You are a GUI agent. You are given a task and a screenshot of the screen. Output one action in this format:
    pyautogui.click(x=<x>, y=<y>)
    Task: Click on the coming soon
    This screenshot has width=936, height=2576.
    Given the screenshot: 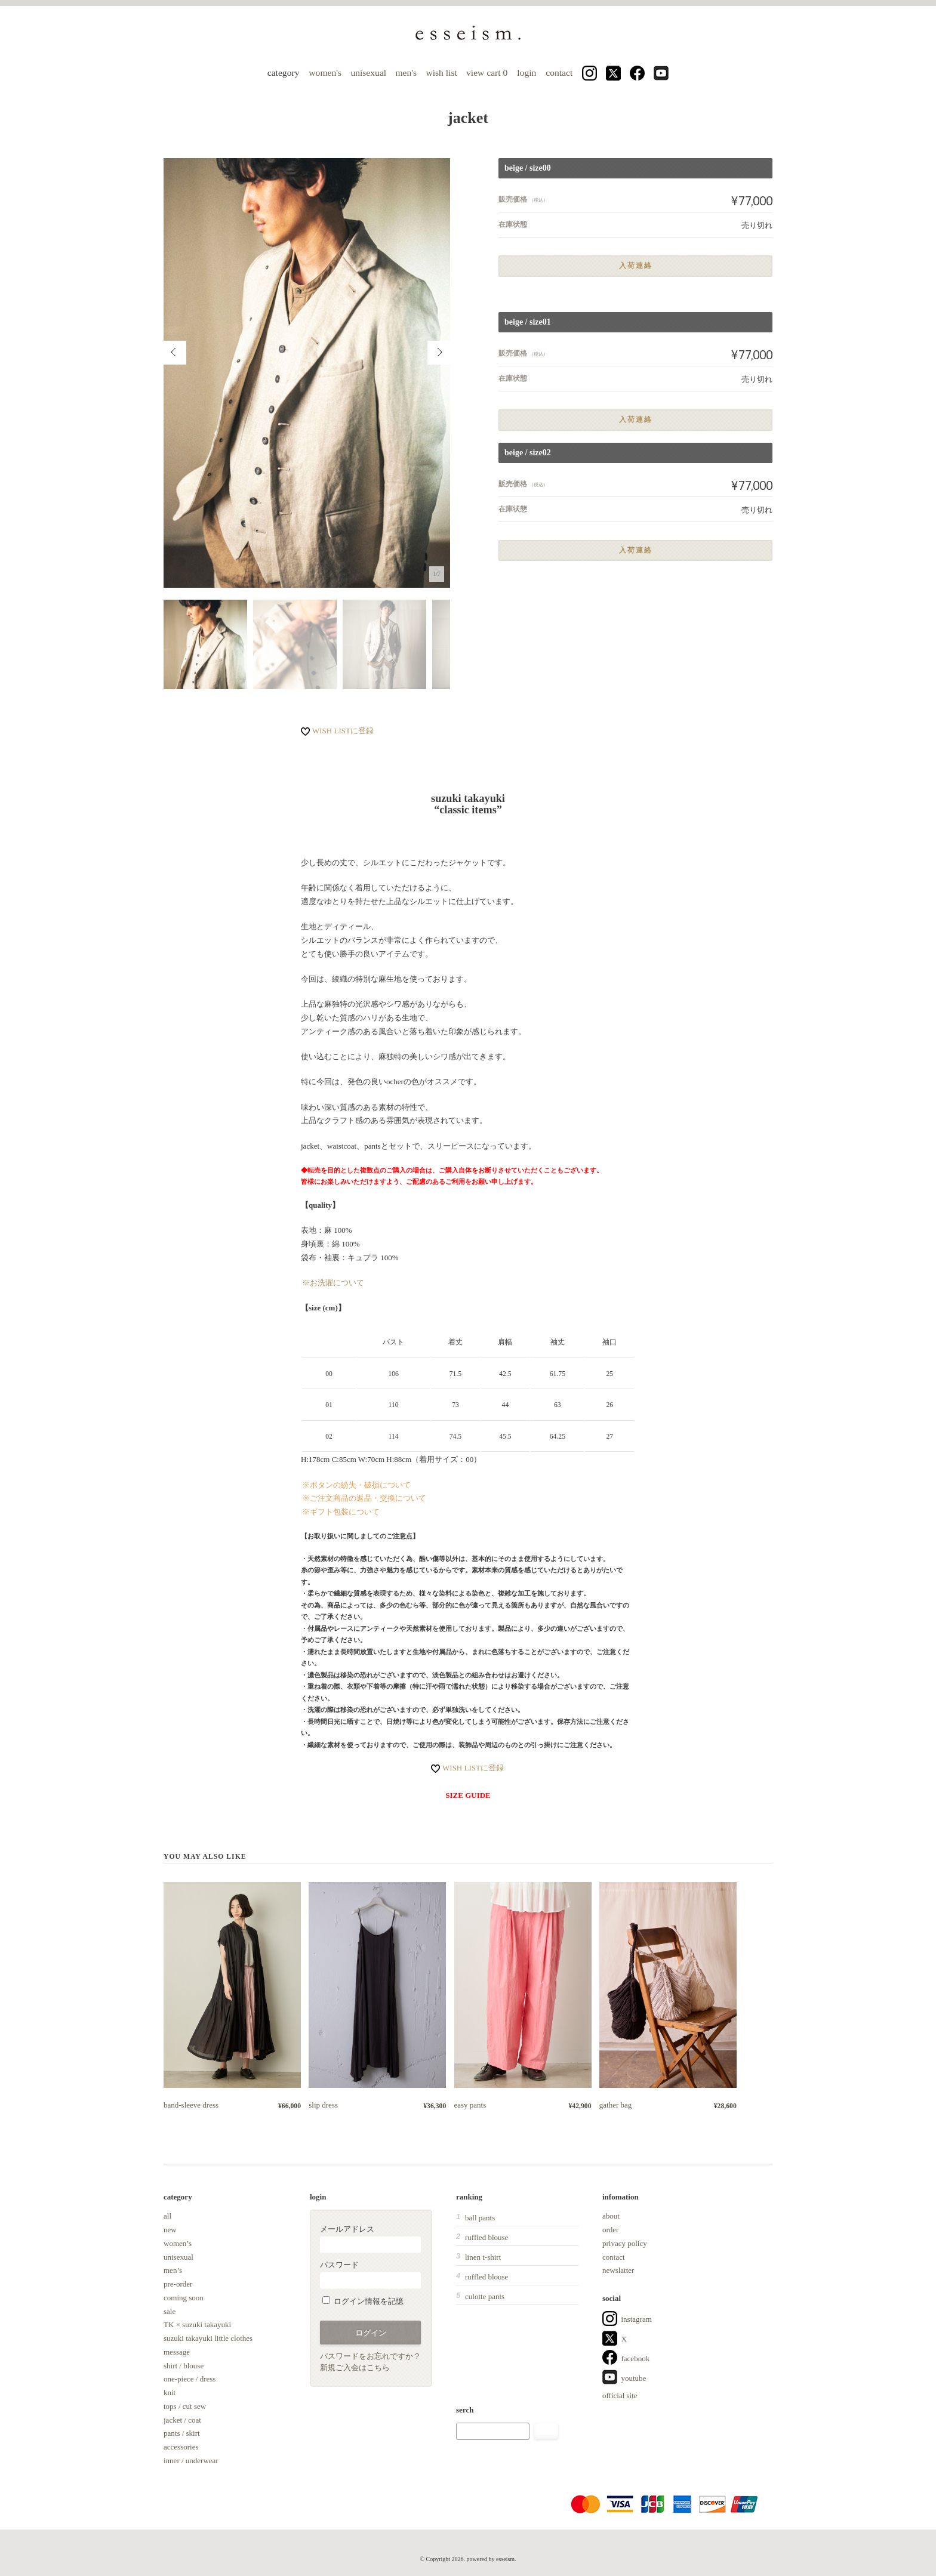 What is the action you would take?
    pyautogui.click(x=184, y=2297)
    